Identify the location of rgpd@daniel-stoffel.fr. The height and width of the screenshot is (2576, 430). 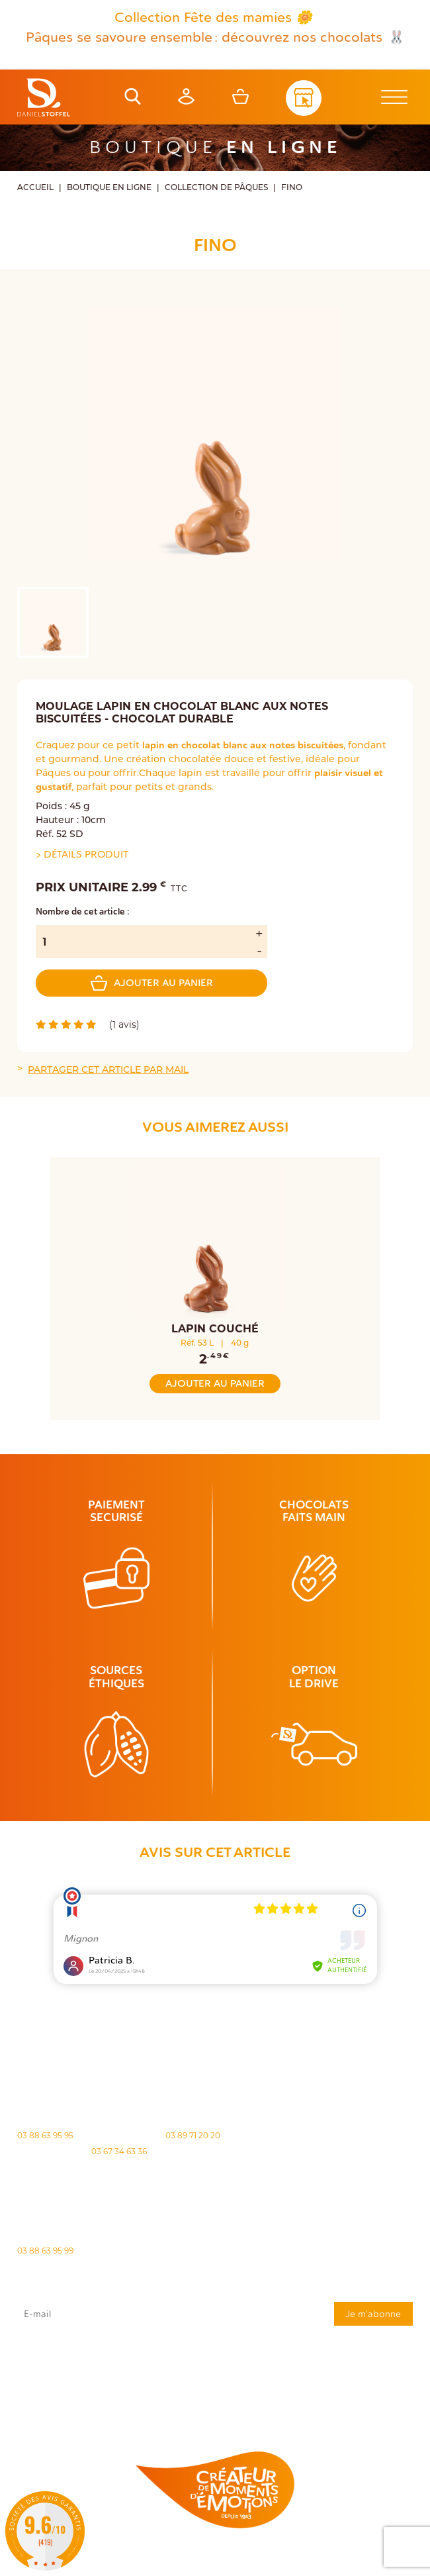
(46, 2377).